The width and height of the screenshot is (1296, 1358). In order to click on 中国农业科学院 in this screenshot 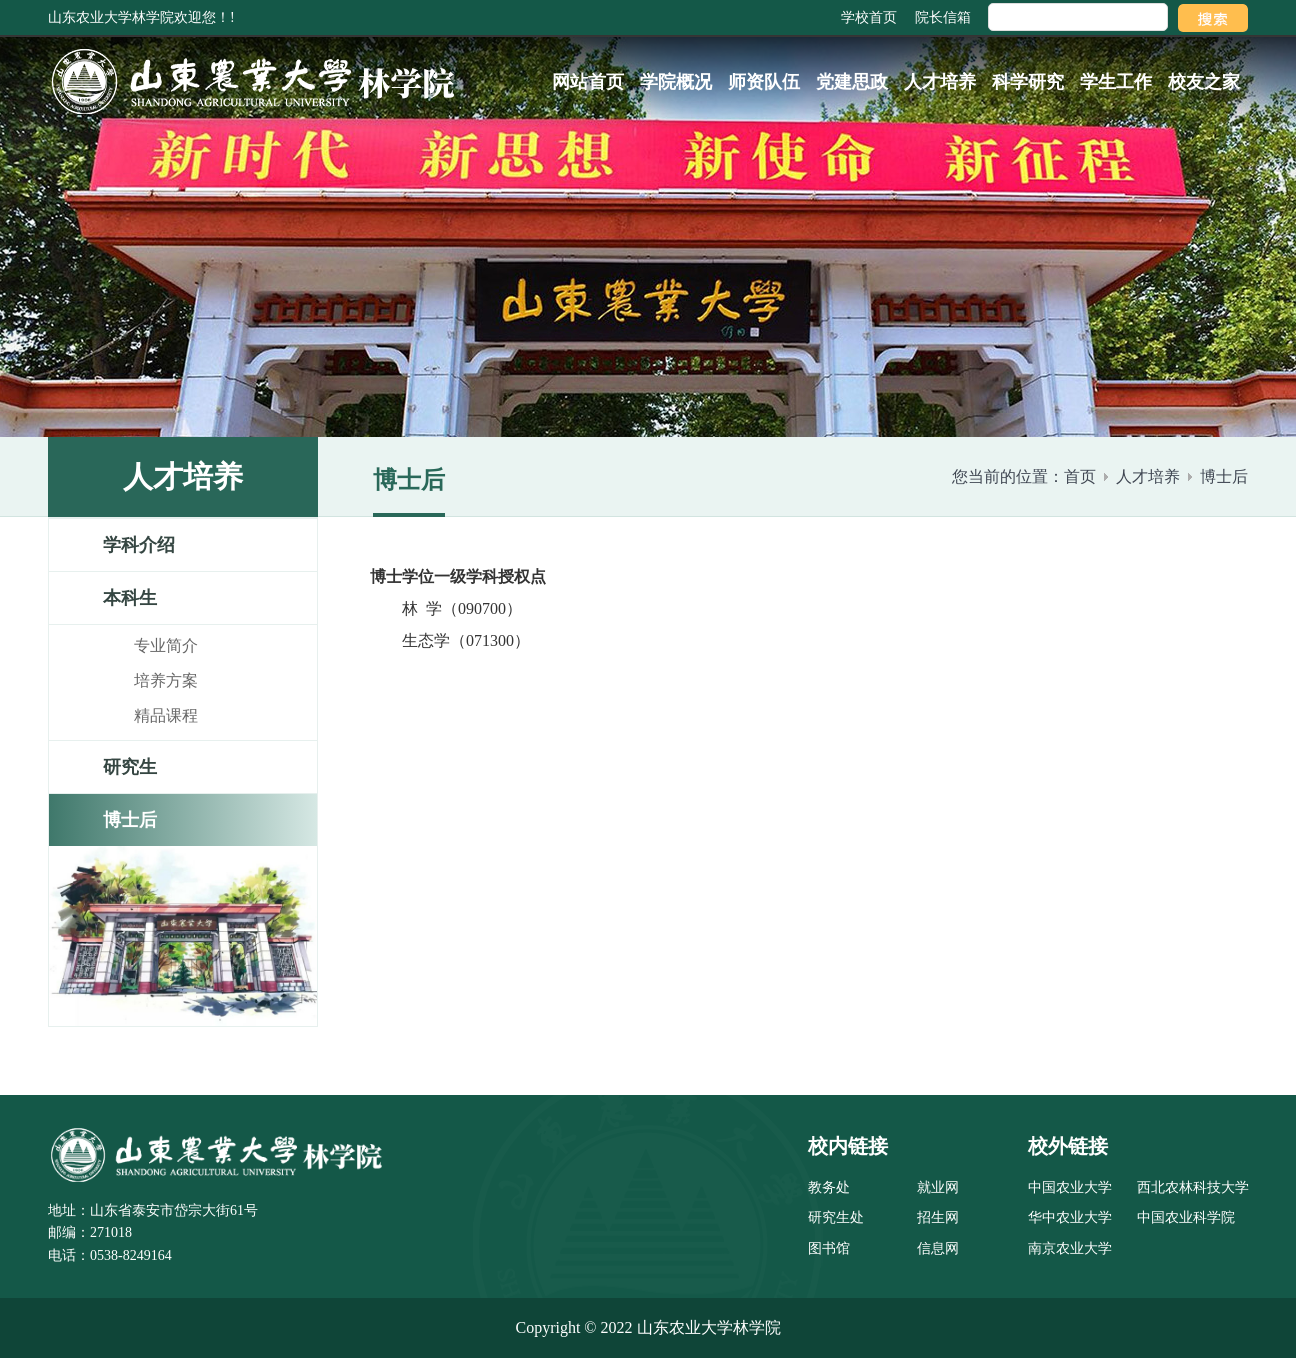, I will do `click(1186, 1217)`.